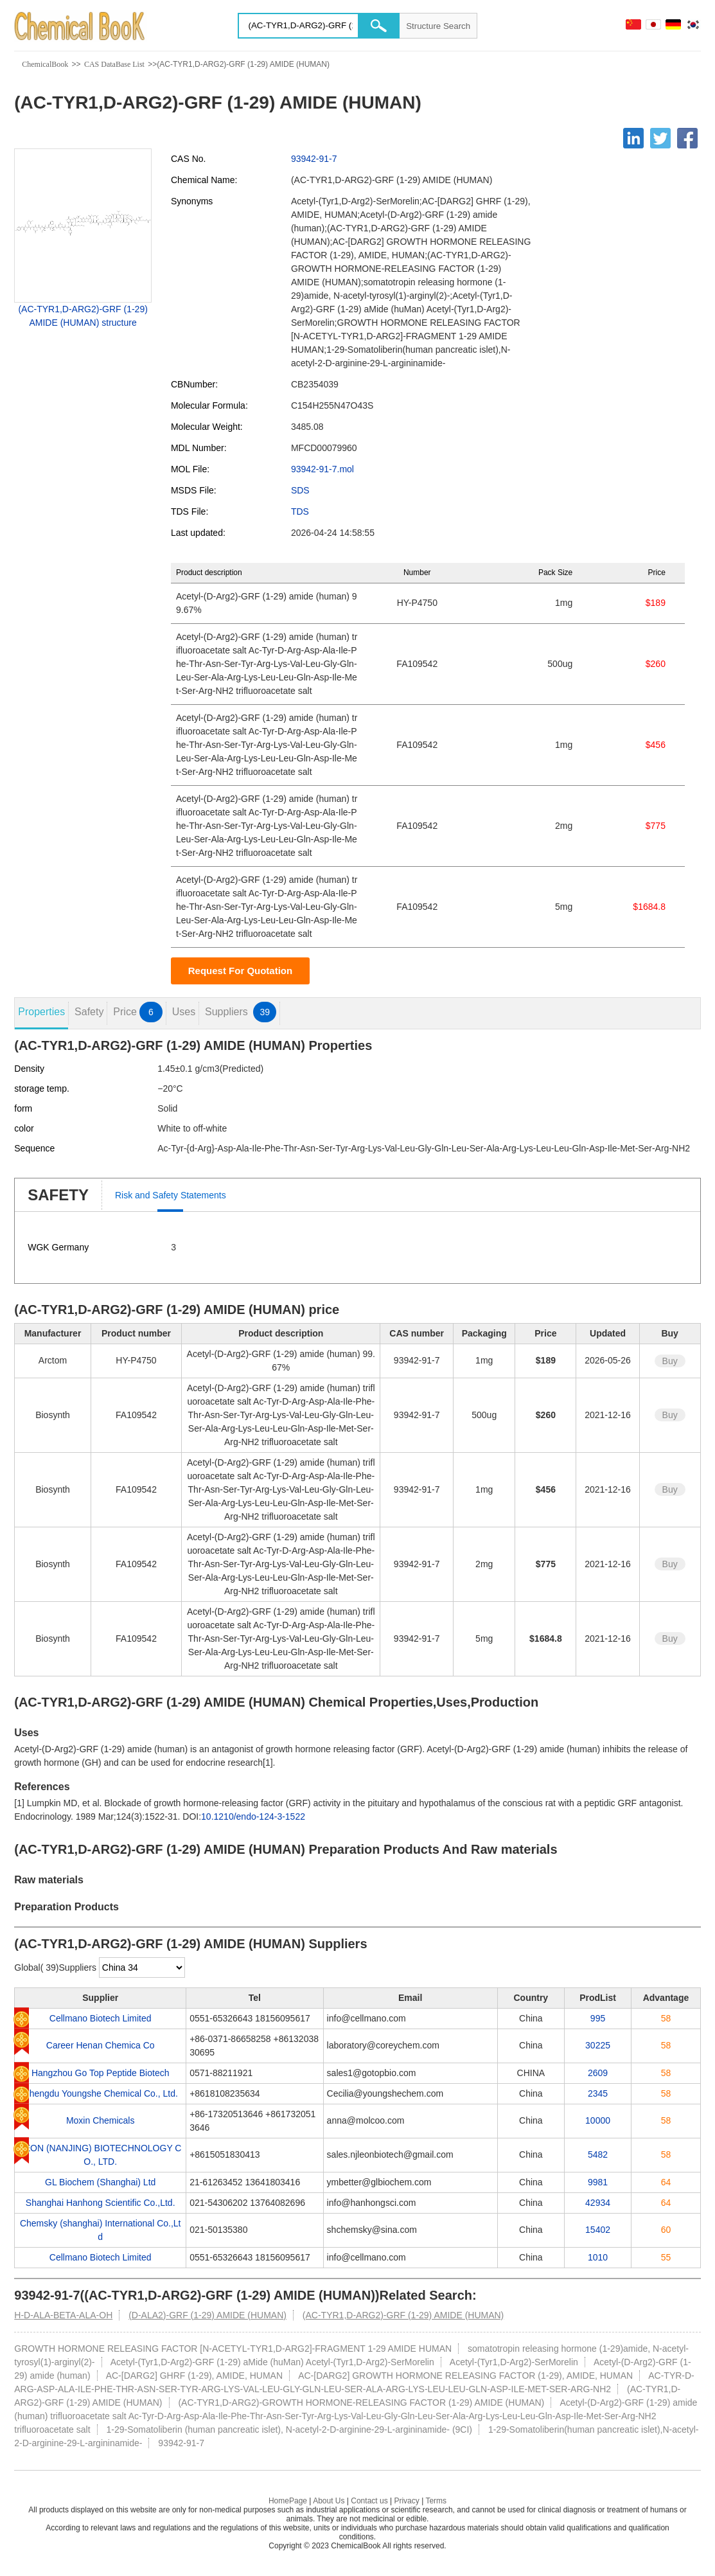 The height and width of the screenshot is (2576, 715). What do you see at coordinates (100, 2018) in the screenshot?
I see `Cellmano Biotech Limited` at bounding box center [100, 2018].